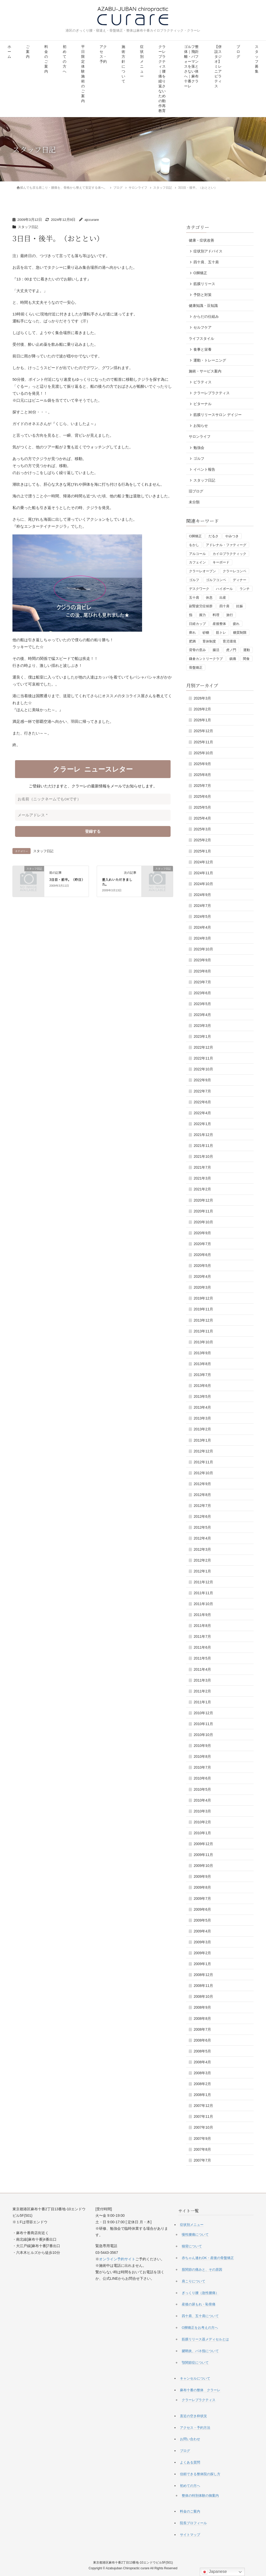 Image resolution: width=266 pixels, height=2576 pixels. Describe the element at coordinates (202, 840) in the screenshot. I see `2025年2月` at that location.